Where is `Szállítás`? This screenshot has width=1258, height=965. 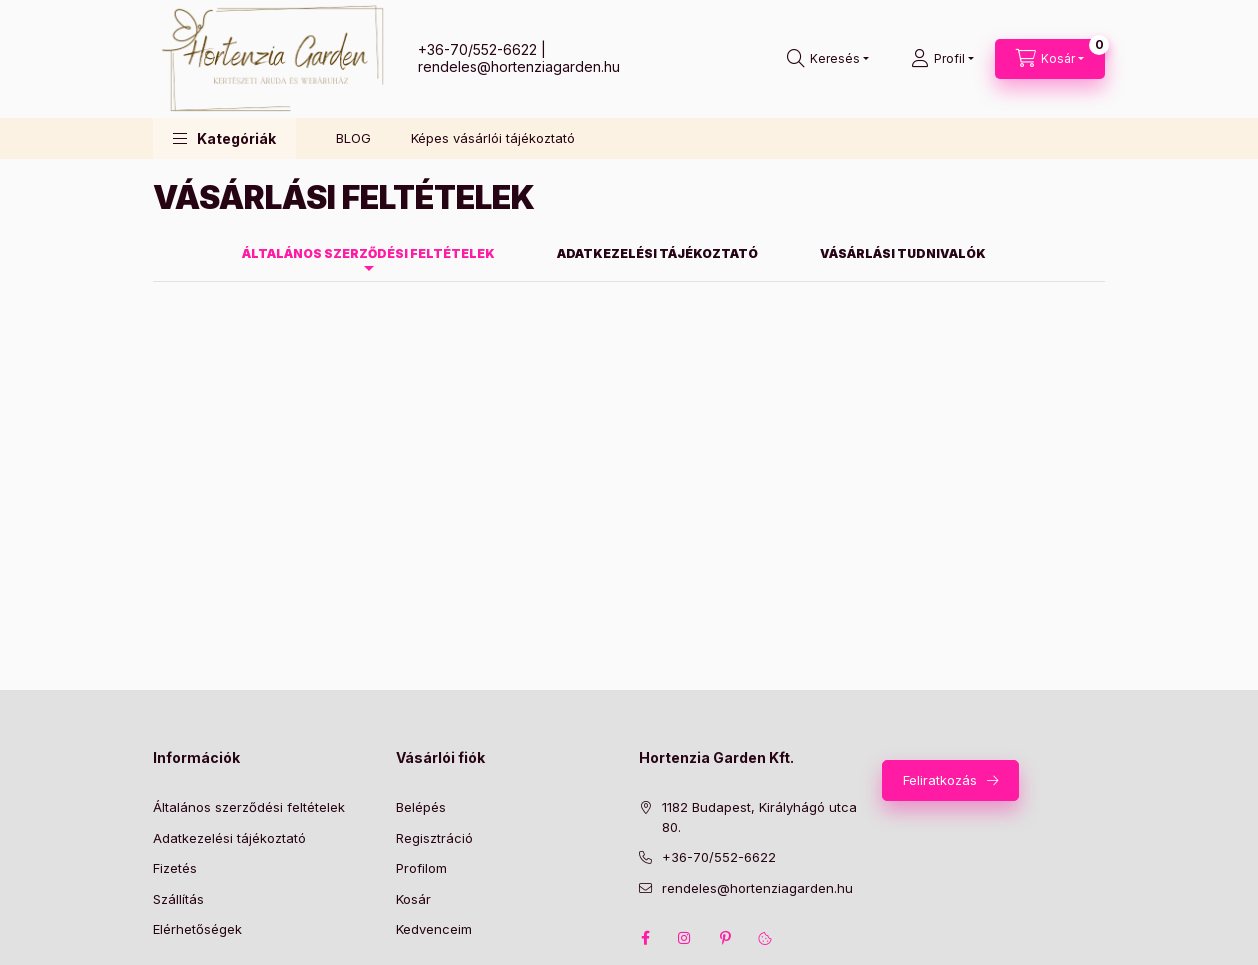
Szállítás is located at coordinates (178, 899).